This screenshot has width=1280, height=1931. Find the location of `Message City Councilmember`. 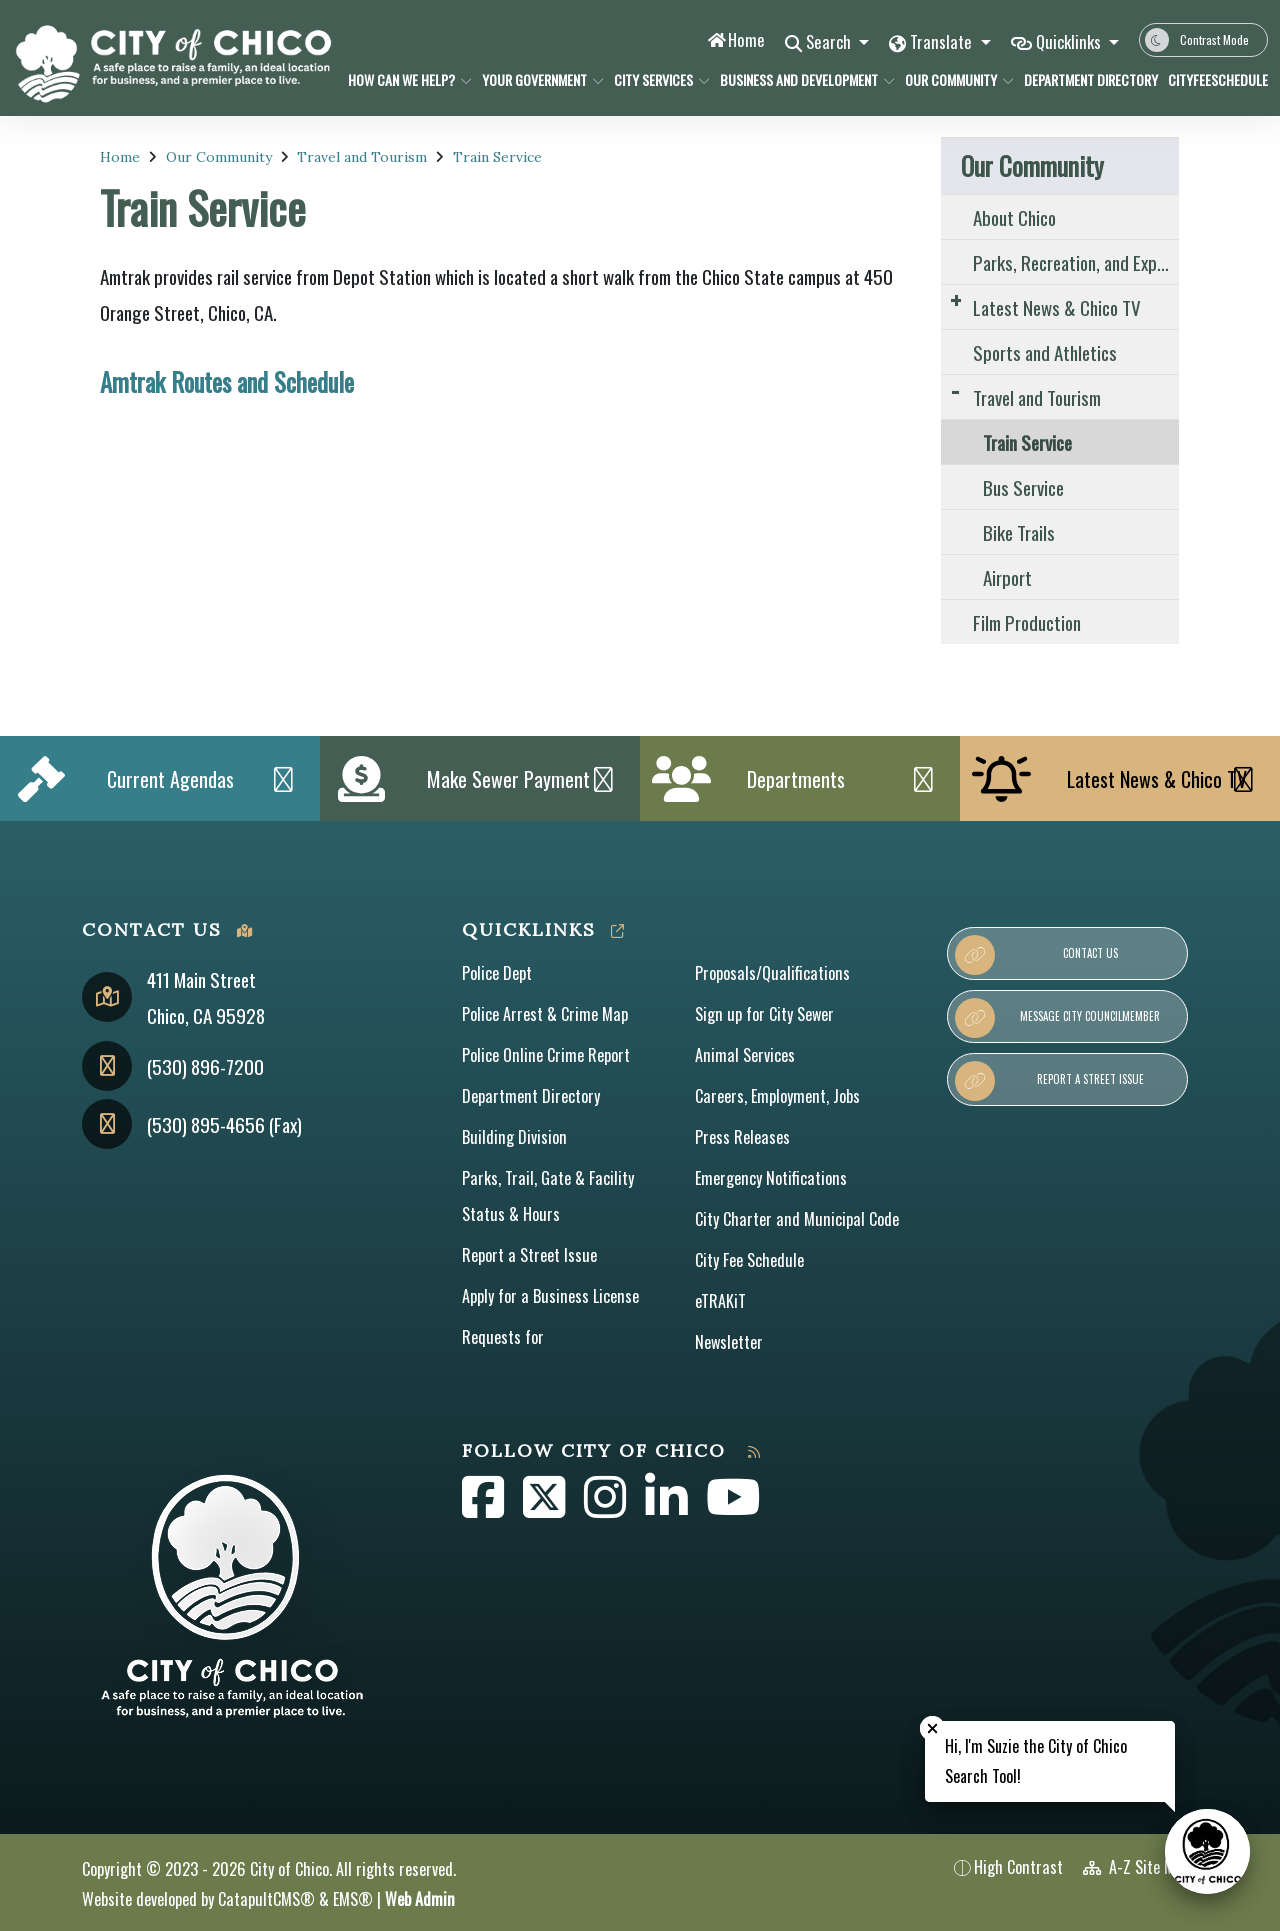

Message City Councilmember is located at coordinates (1057, 1018).